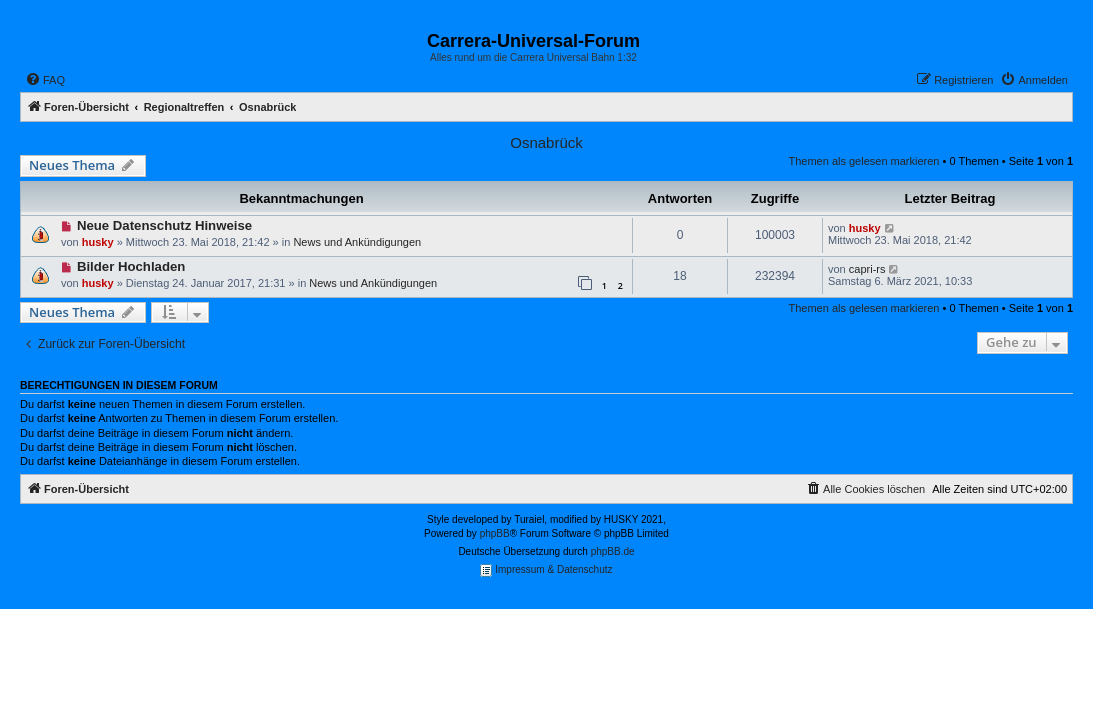  What do you see at coordinates (546, 142) in the screenshot?
I see `Osnabrück` at bounding box center [546, 142].